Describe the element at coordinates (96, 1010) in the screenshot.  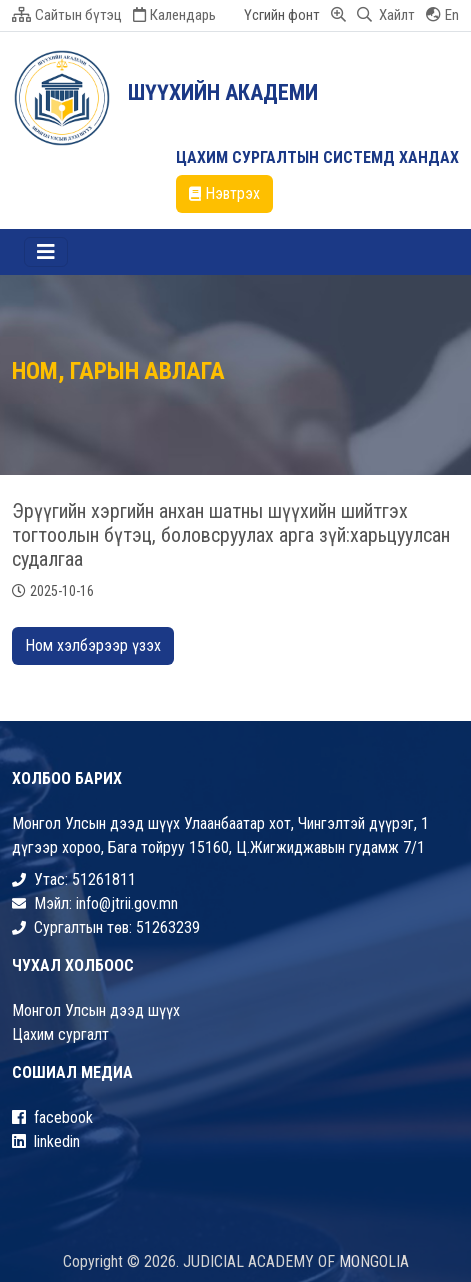
I see `Монгол Улсын дээд шүүх` at that location.